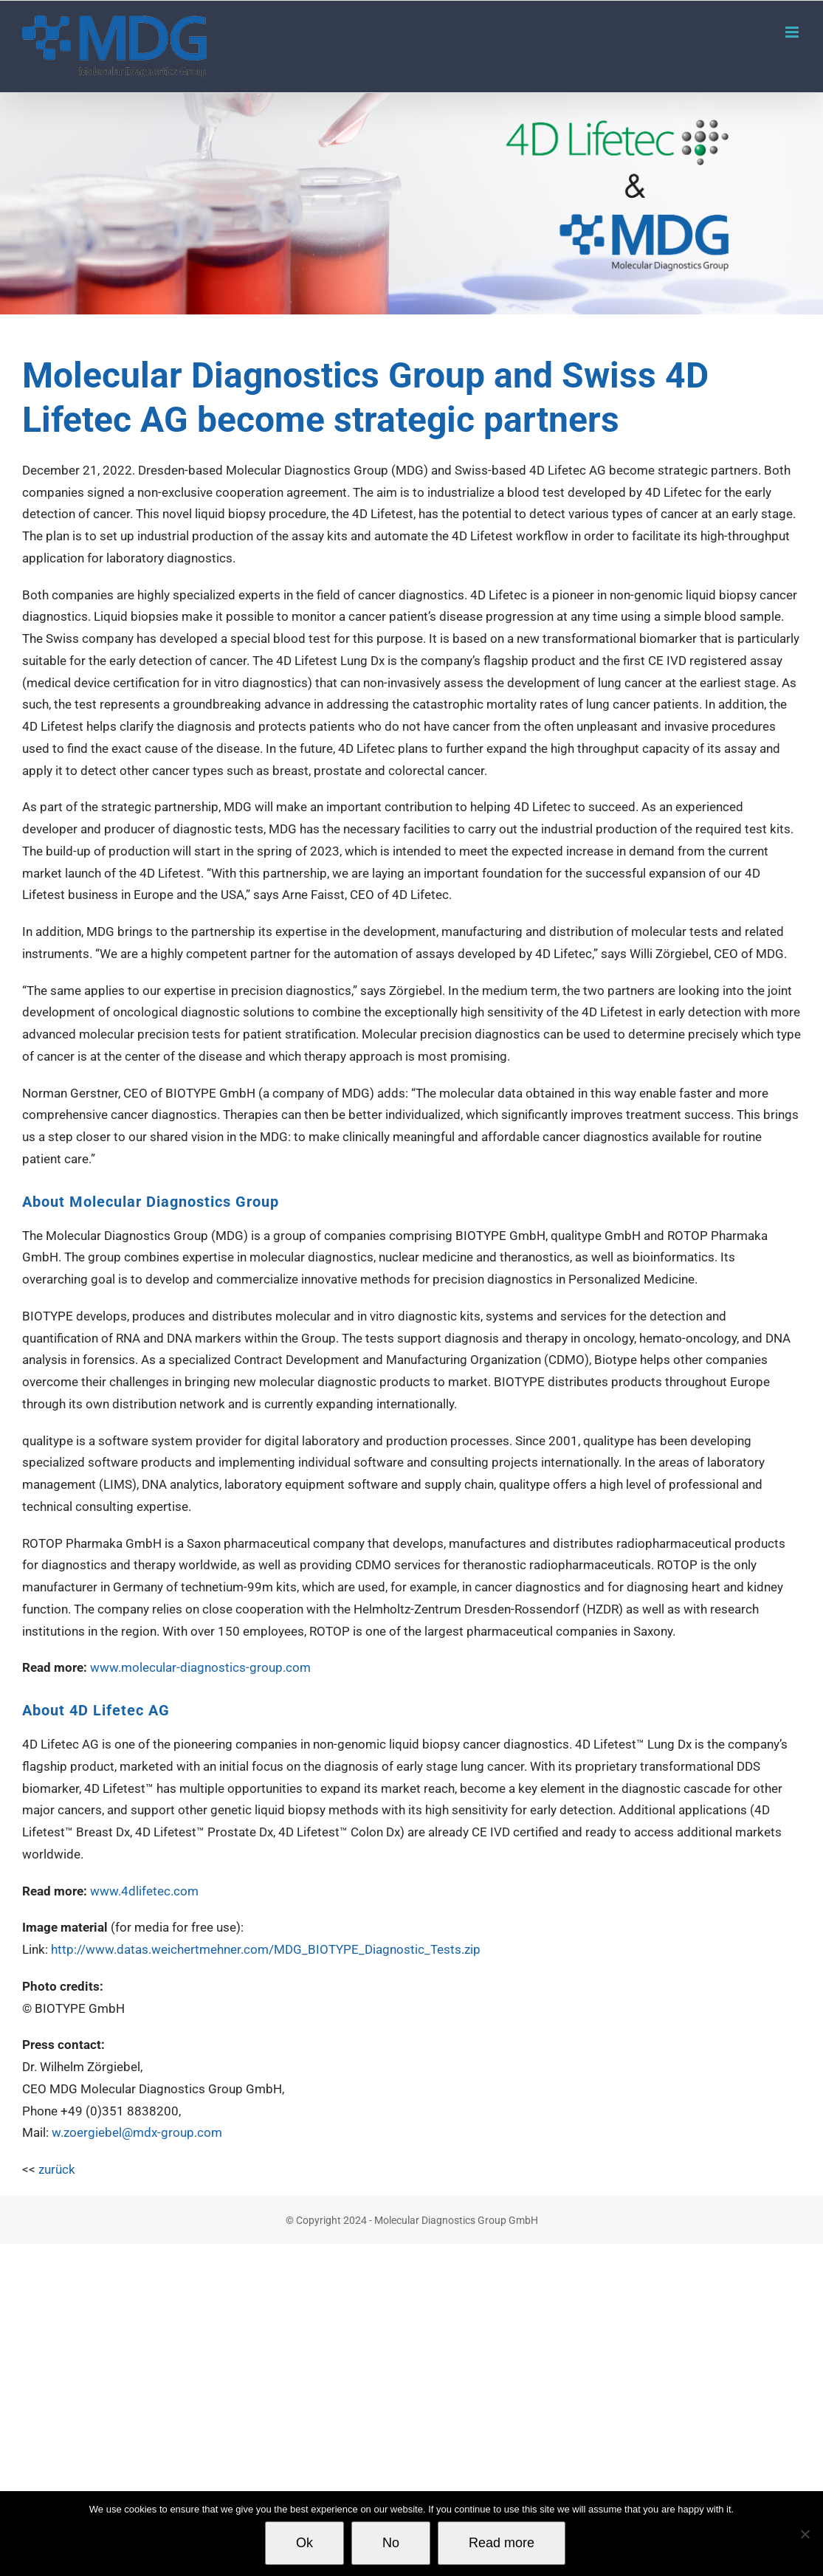 This screenshot has height=2576, width=823. What do you see at coordinates (266, 1949) in the screenshot?
I see `http://www.datas.weichertmehner.com/MDG_BIOTYPE_Diagnostic_Tests.zip` at bounding box center [266, 1949].